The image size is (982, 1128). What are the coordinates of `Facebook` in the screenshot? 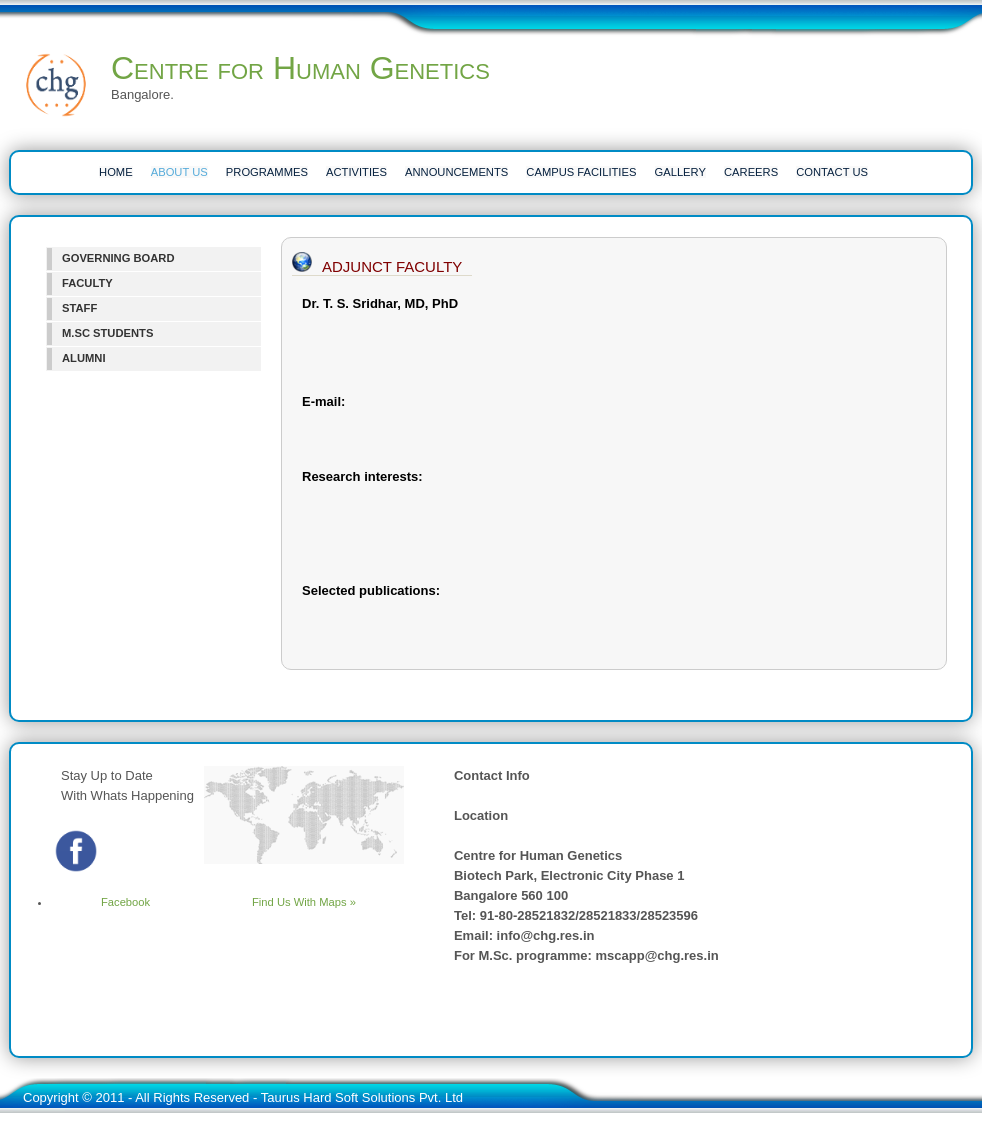 It's located at (100, 902).